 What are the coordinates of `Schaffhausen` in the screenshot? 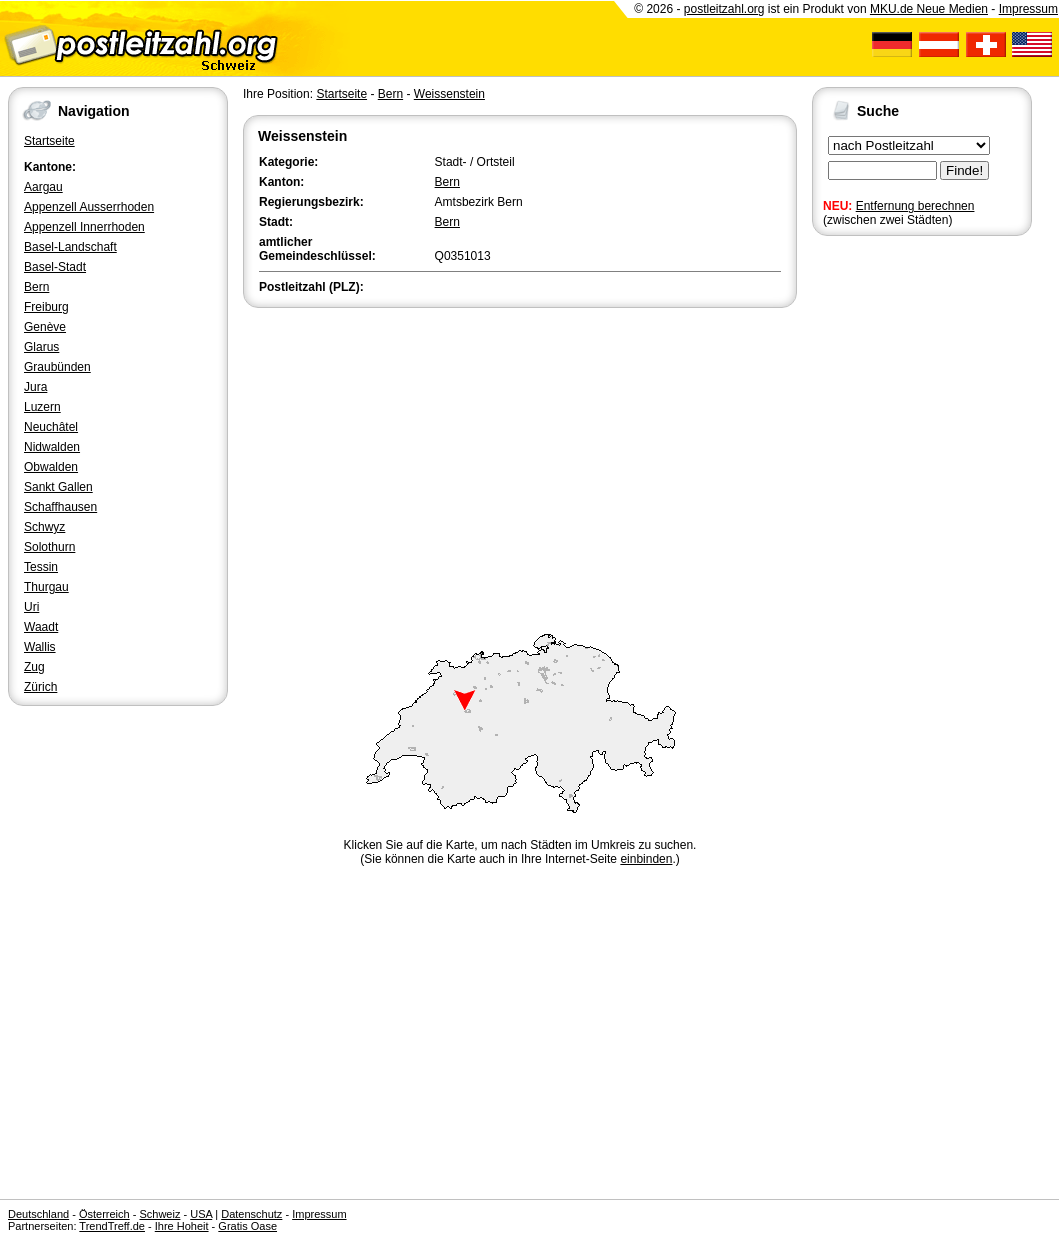 It's located at (60, 507).